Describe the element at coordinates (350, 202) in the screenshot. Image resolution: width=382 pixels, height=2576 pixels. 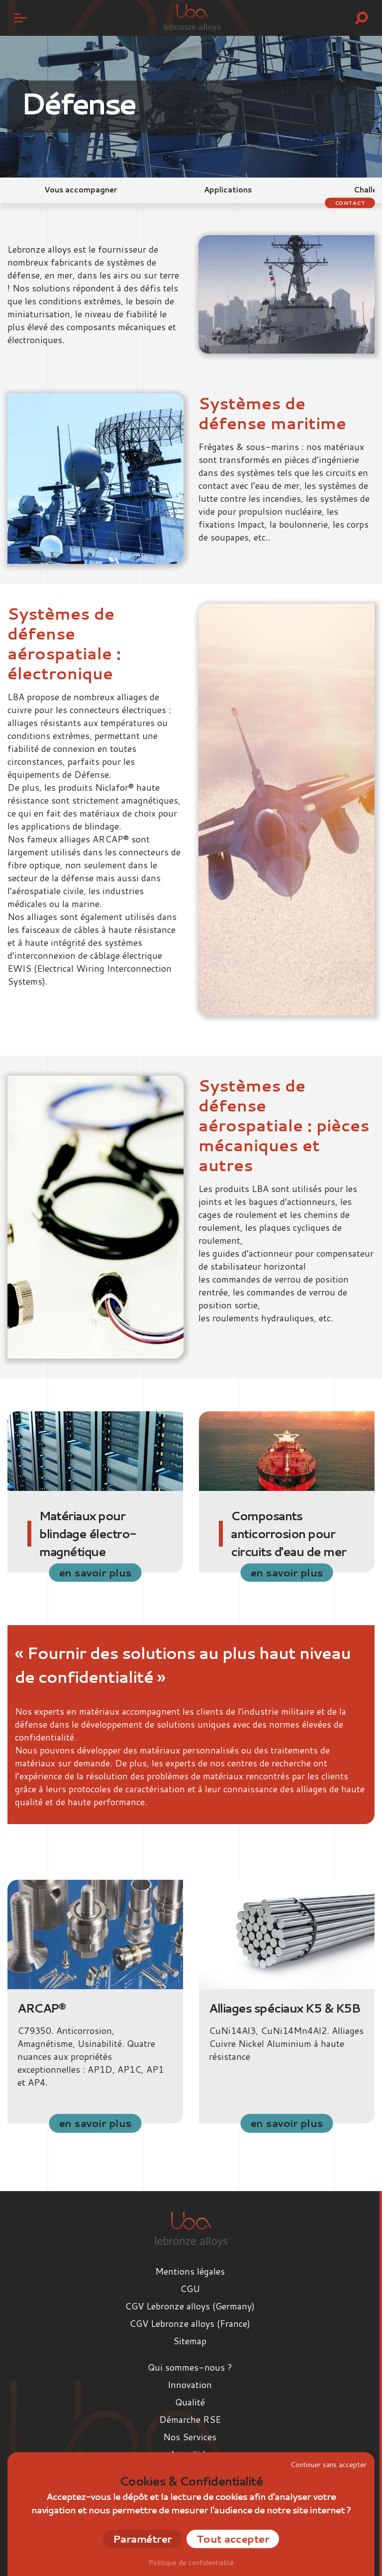
I see `Contact` at that location.